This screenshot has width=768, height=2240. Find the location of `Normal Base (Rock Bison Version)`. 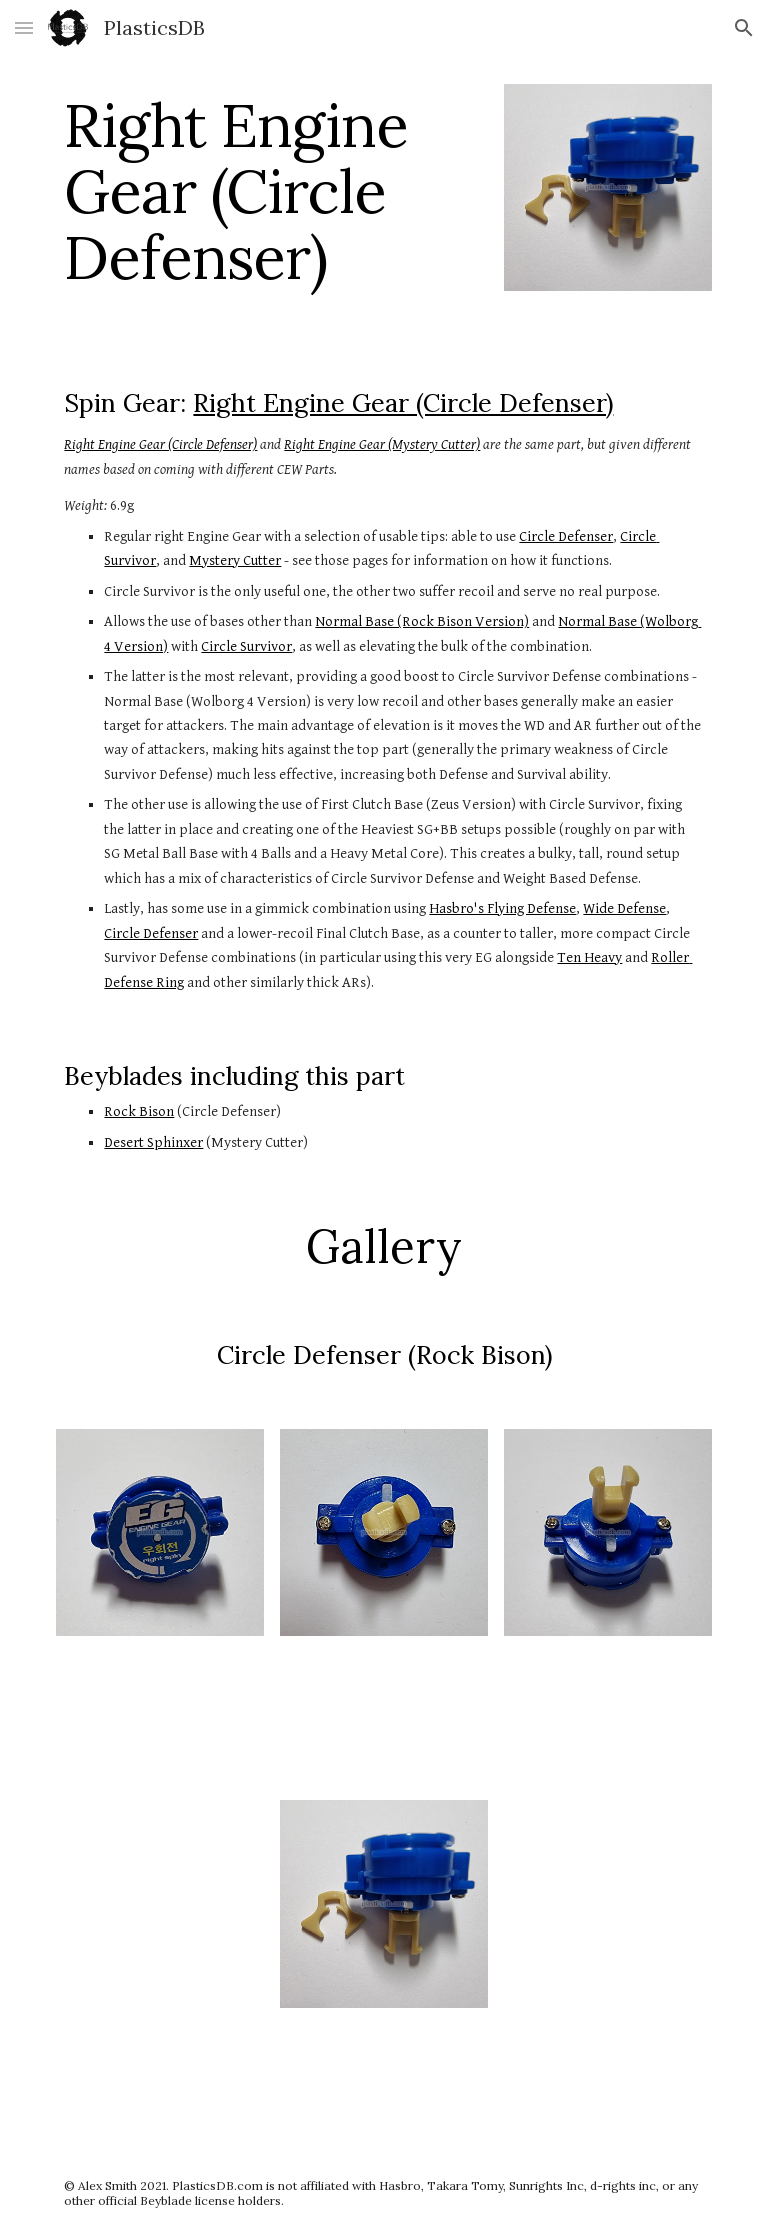

Normal Base (Rock Bison Version) is located at coordinates (422, 621).